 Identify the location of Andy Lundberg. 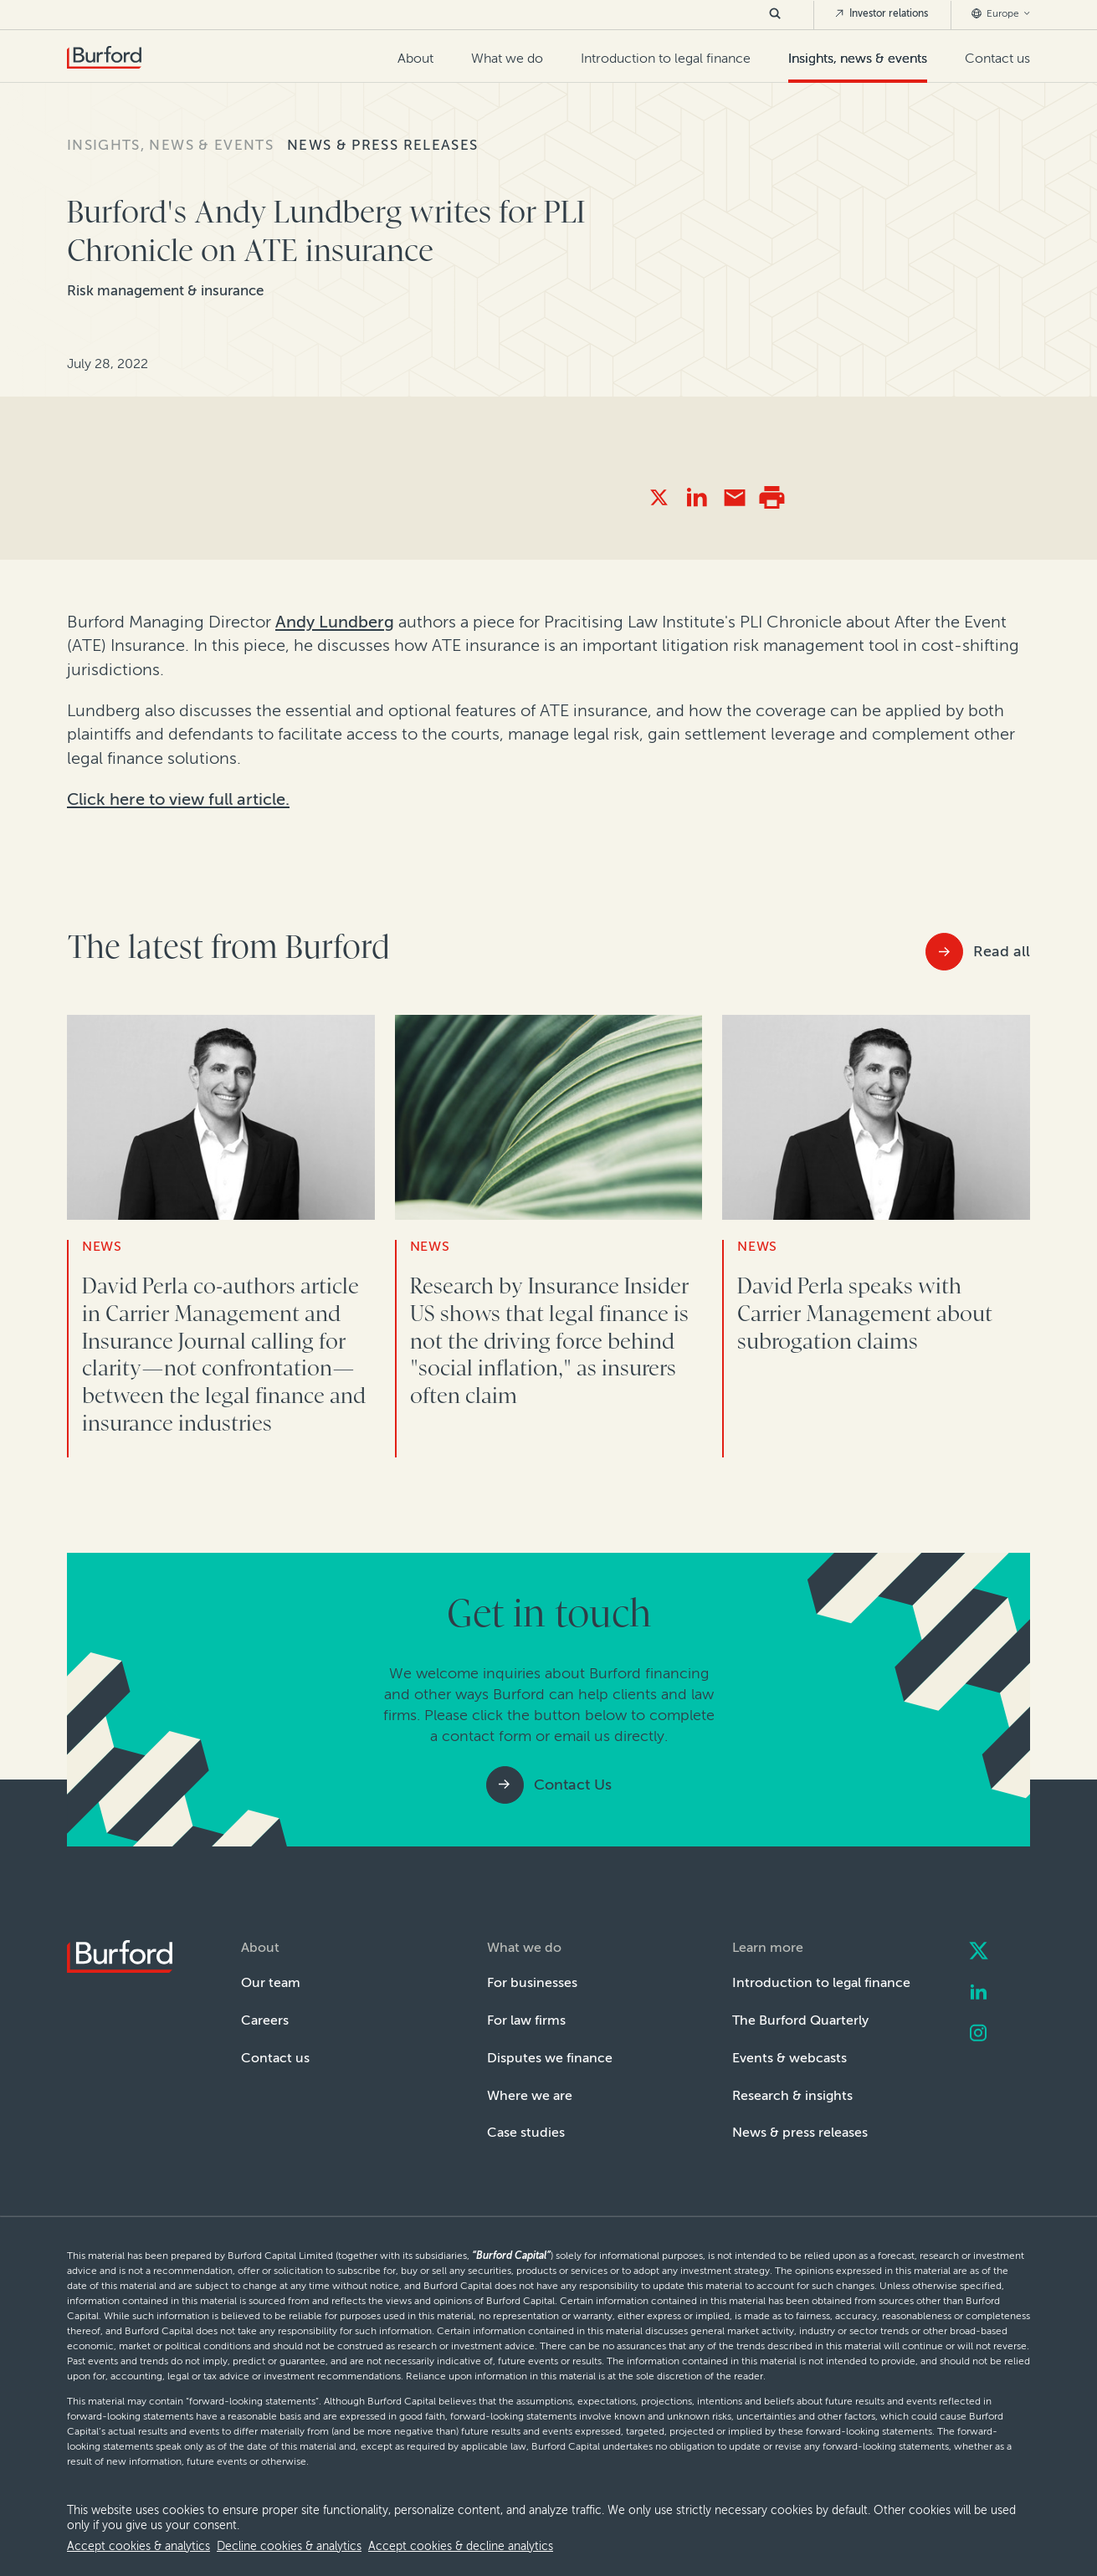
(334, 622).